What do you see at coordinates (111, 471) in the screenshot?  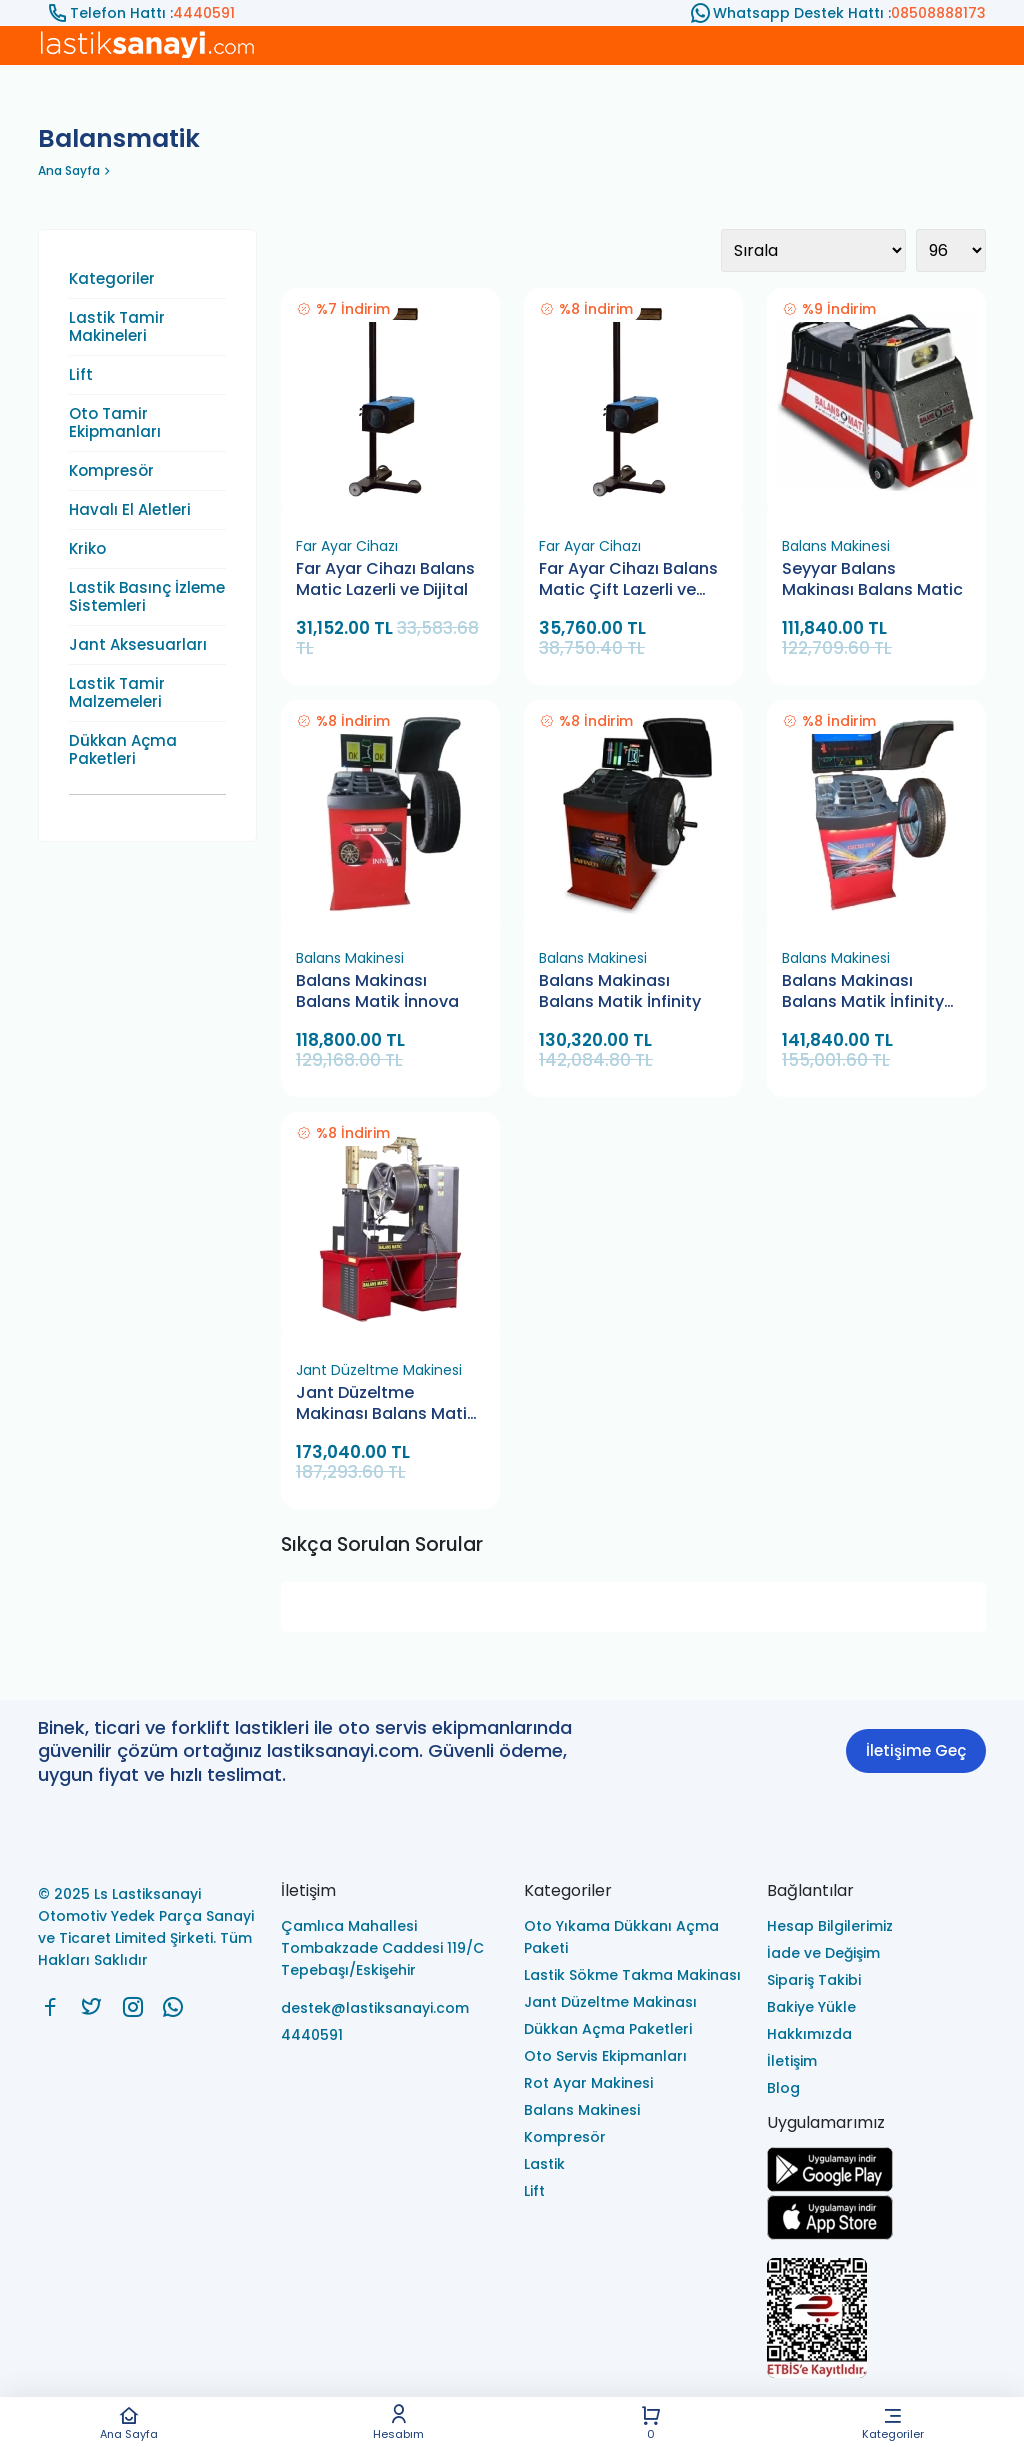 I see `Kompresör` at bounding box center [111, 471].